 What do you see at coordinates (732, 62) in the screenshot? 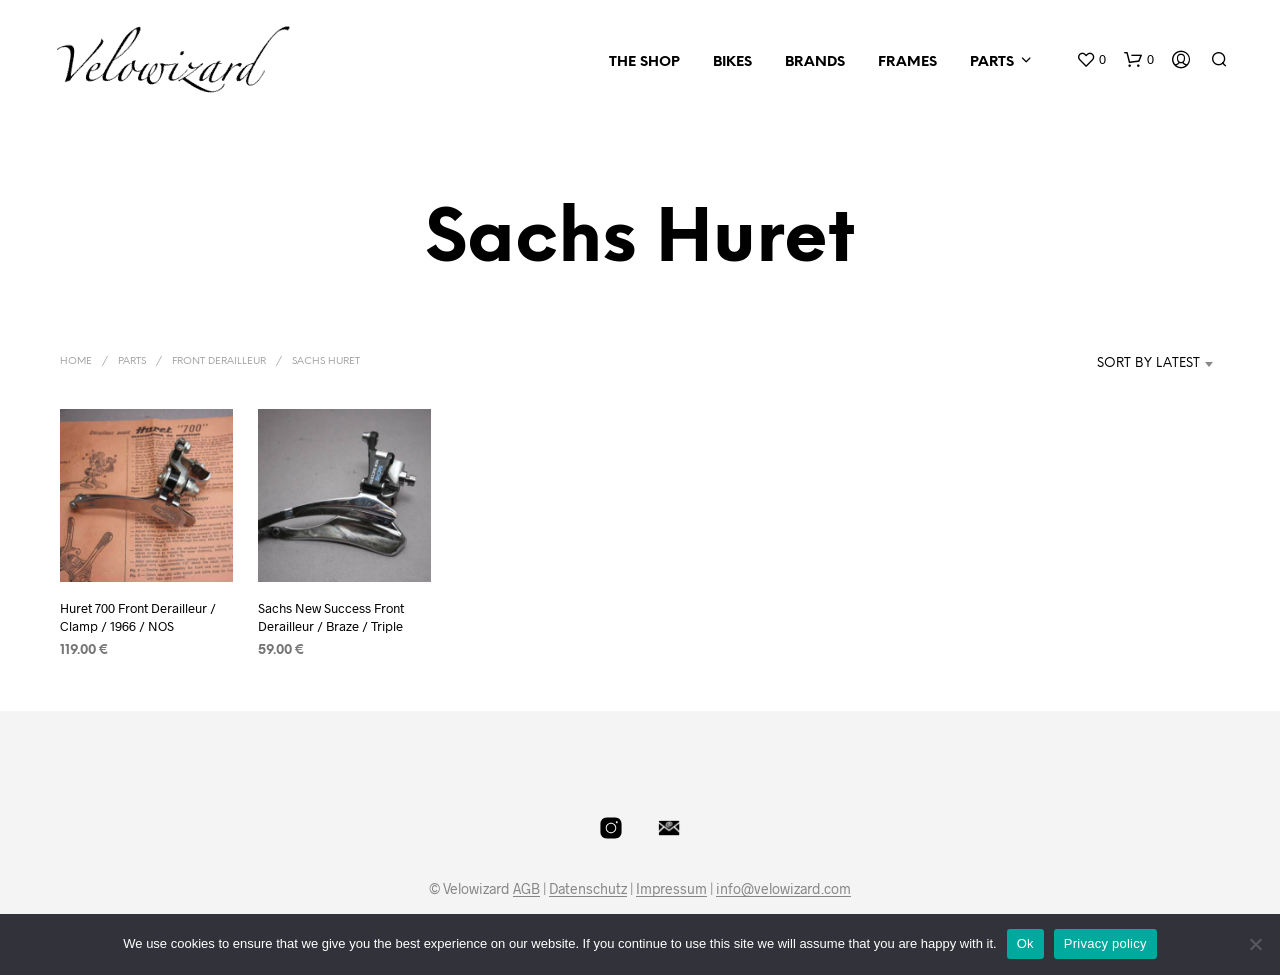
I see `Bikes` at bounding box center [732, 62].